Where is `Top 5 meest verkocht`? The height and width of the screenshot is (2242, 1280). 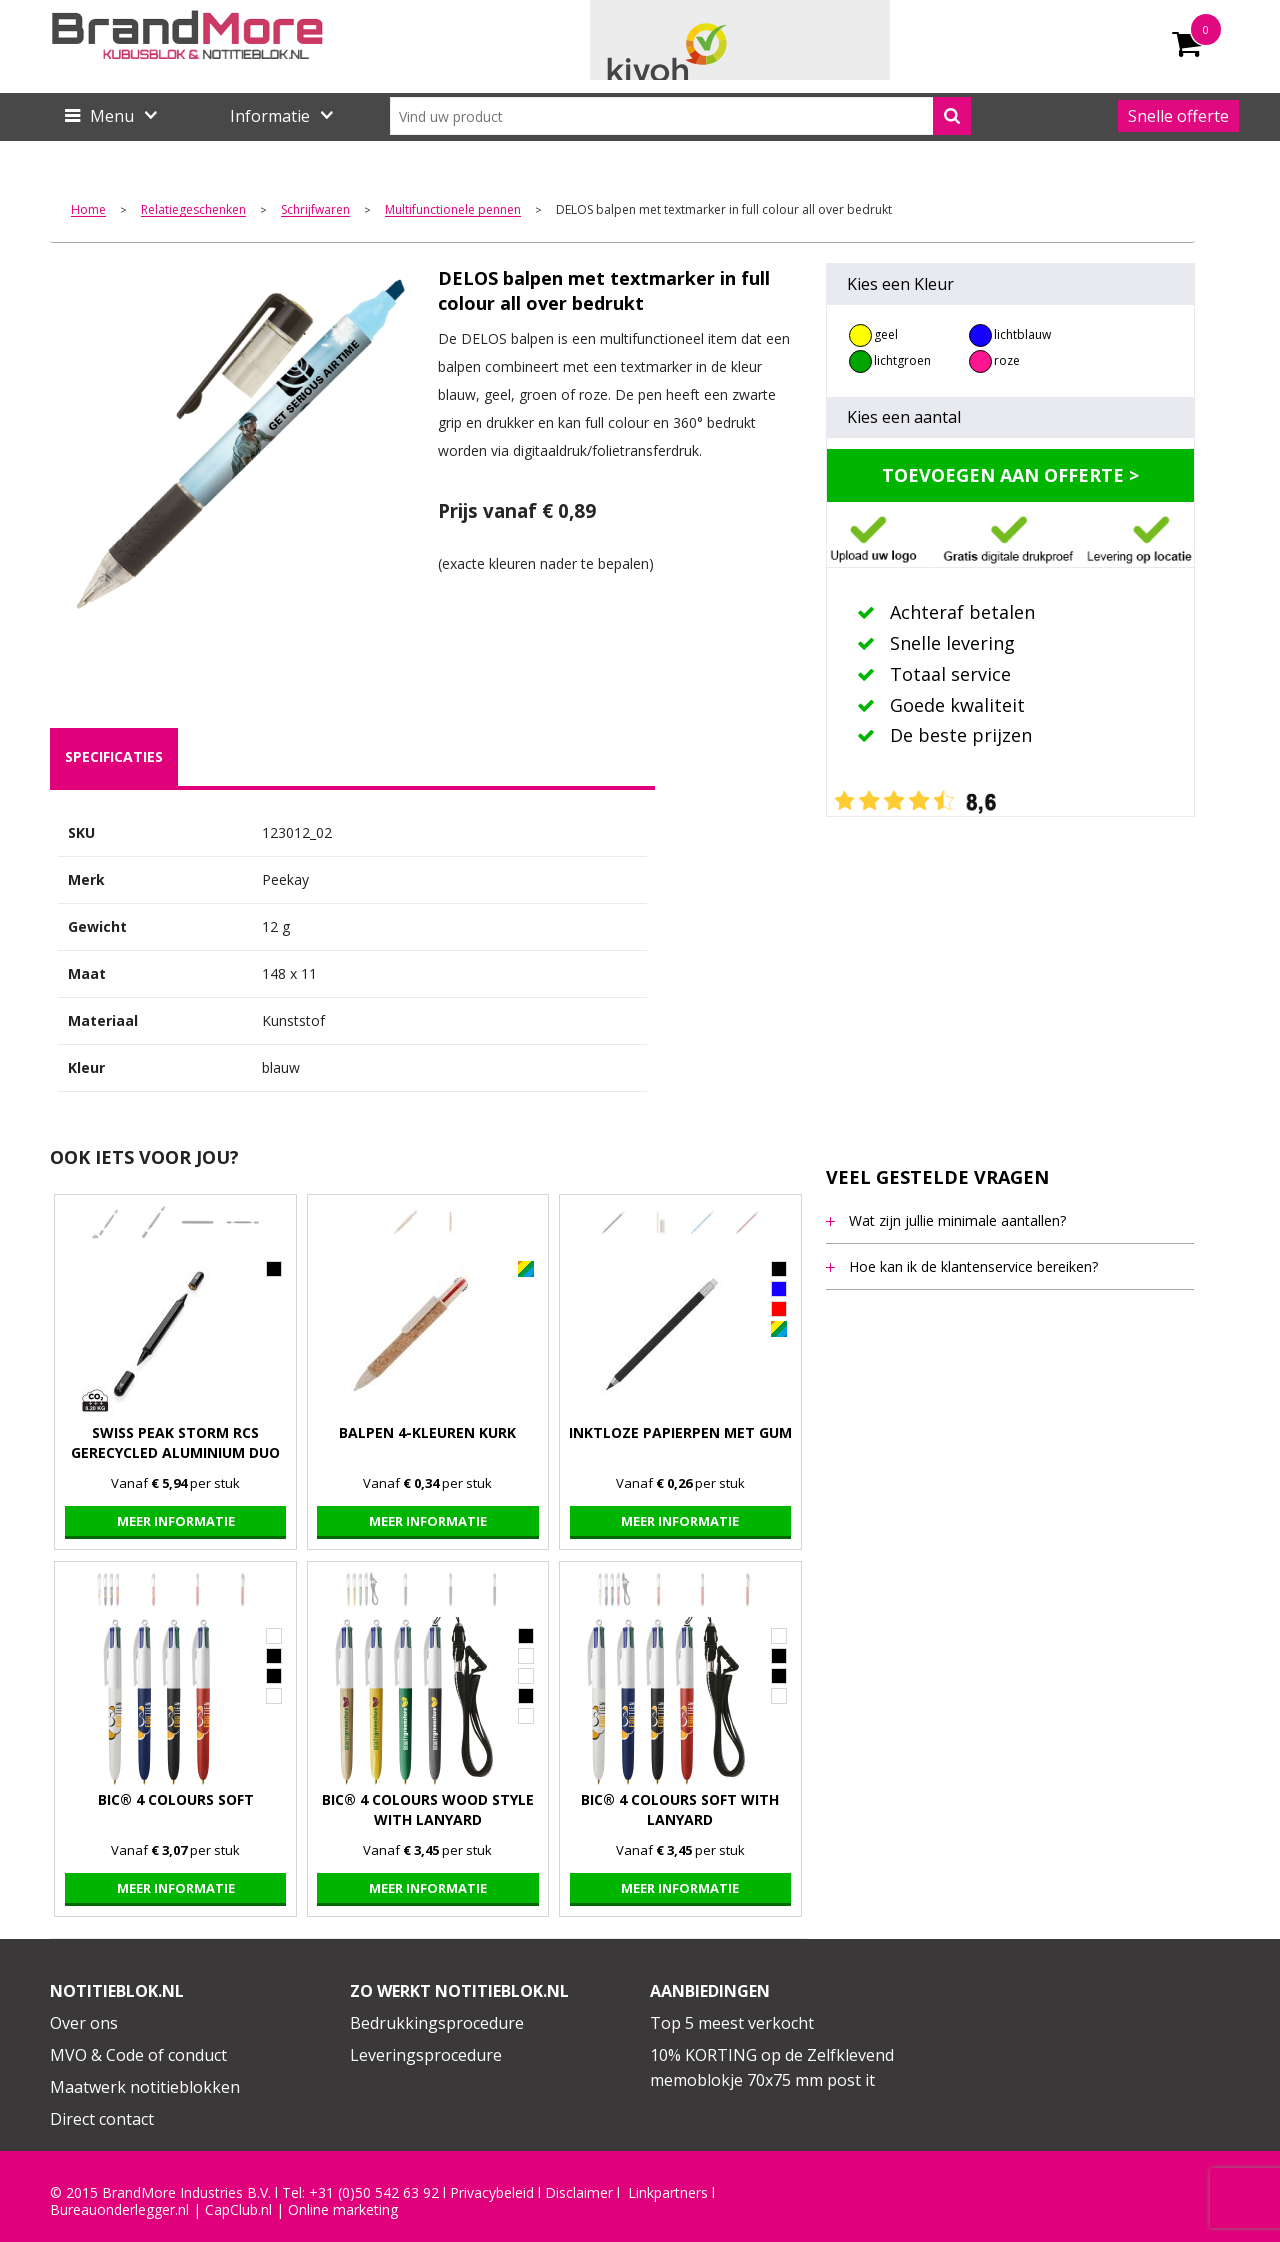
Top 5 meest verkocht is located at coordinates (732, 2023).